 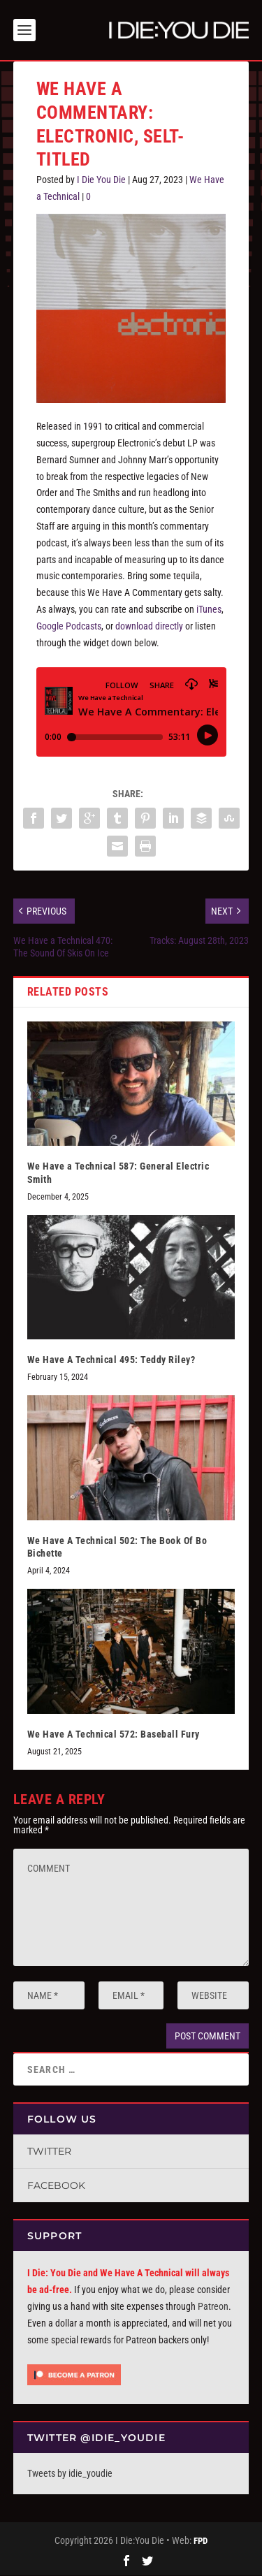 I want to click on Tweets by idie_youdie, so click(x=69, y=2473).